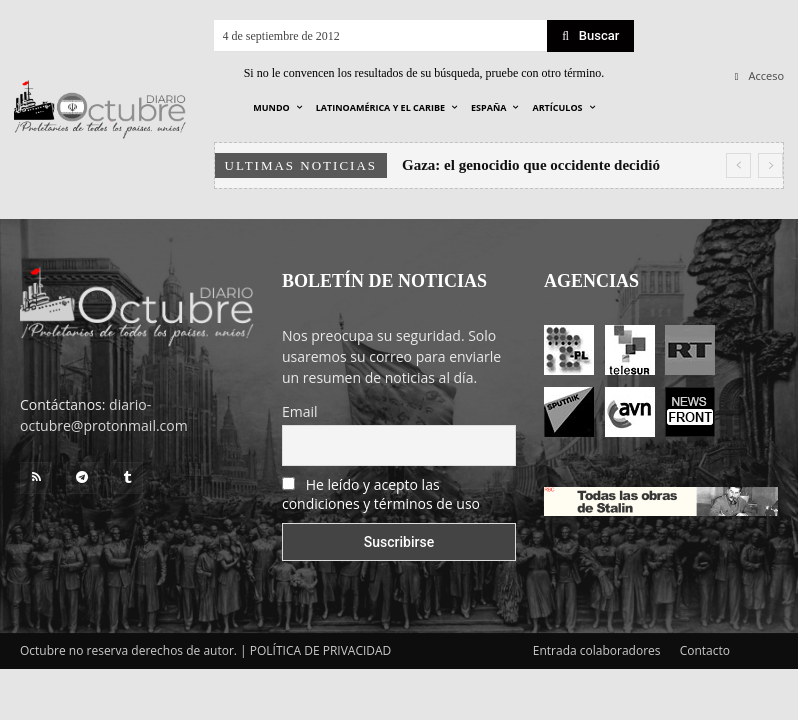 This screenshot has height=720, width=798. I want to click on POLÍTICA DE PRIVACIDAD, so click(321, 650).